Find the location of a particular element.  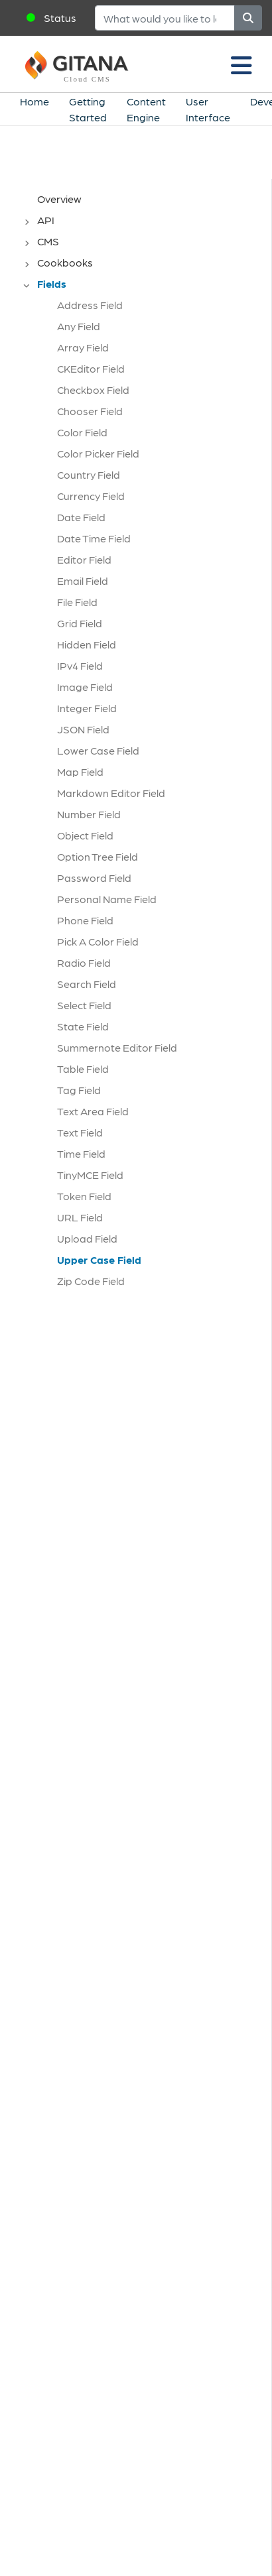

Chooser Field is located at coordinates (90, 411).